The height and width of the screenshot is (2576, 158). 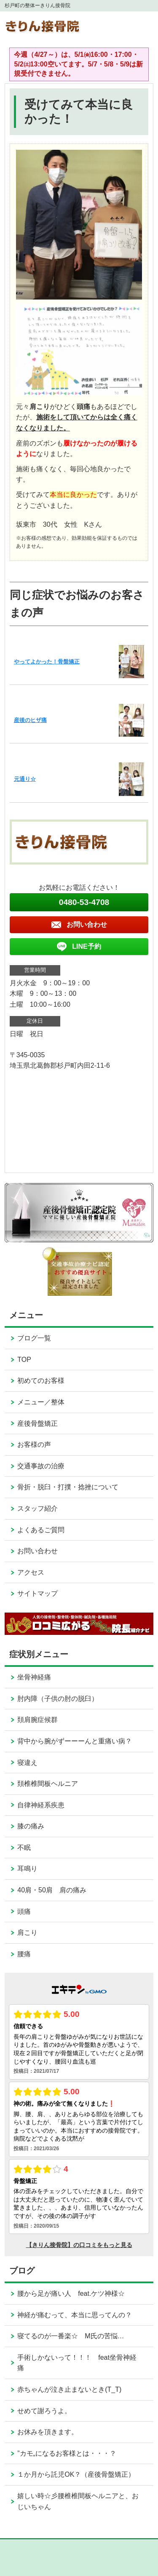 What do you see at coordinates (40, 1380) in the screenshot?
I see `初めてのお客様` at bounding box center [40, 1380].